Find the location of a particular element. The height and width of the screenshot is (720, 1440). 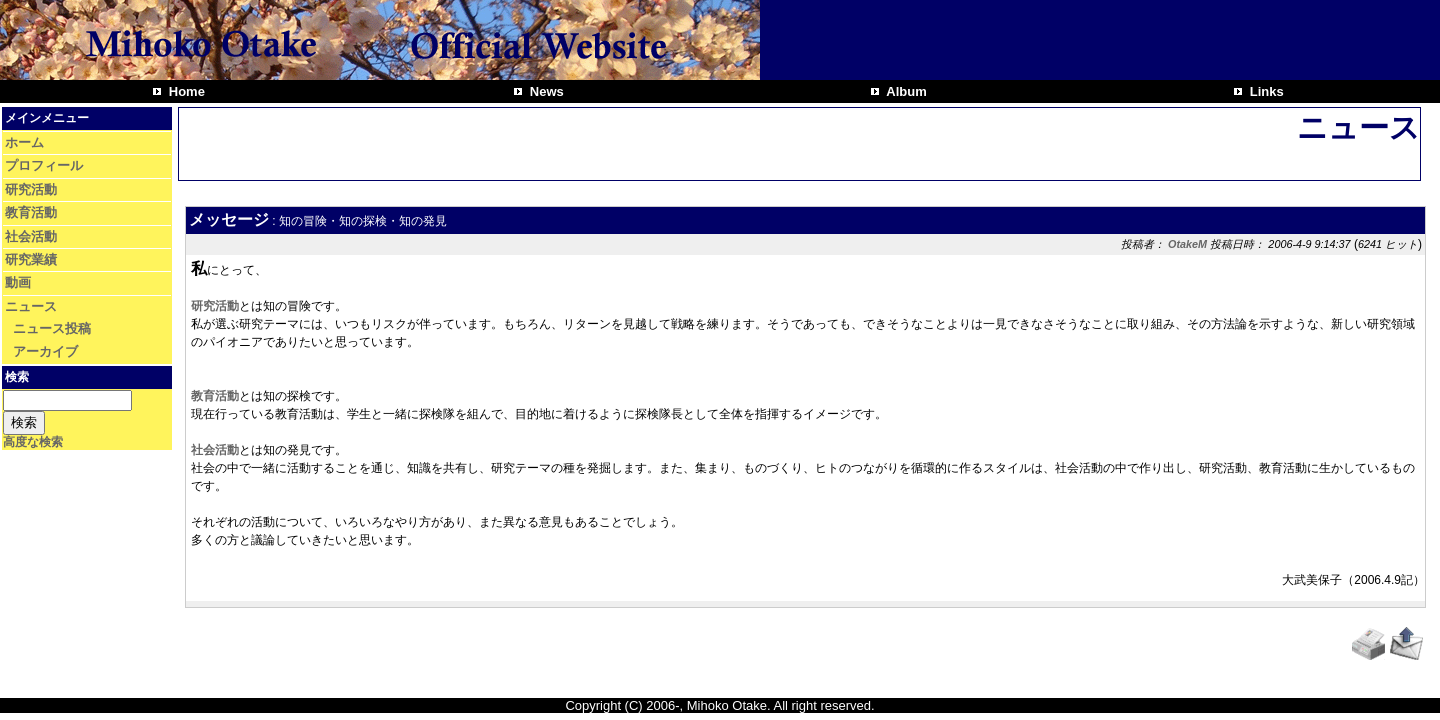

教育活動 is located at coordinates (31, 212).